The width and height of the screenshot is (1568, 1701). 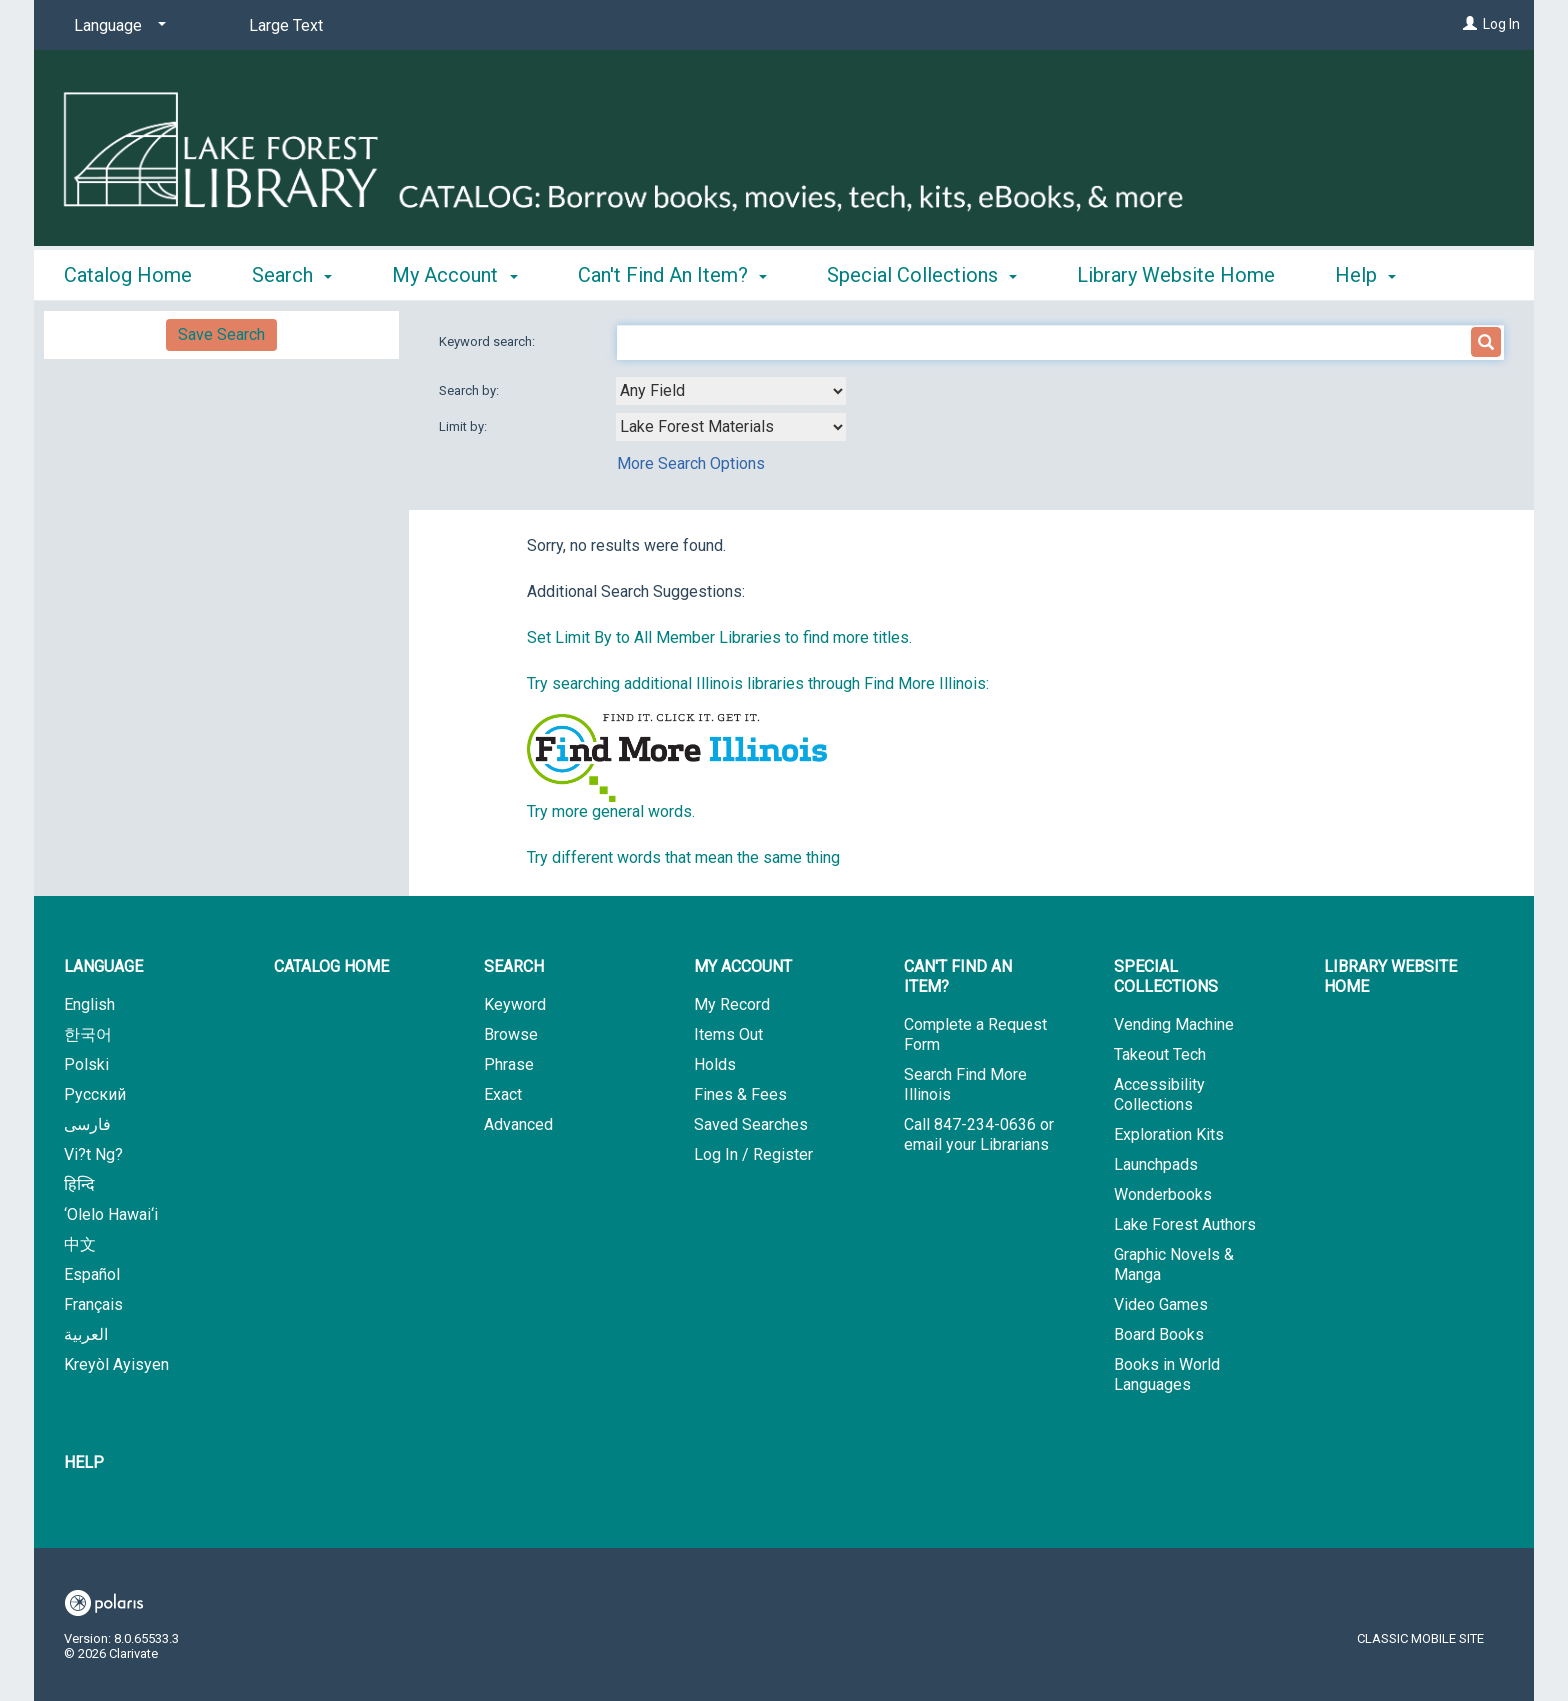 What do you see at coordinates (503, 1094) in the screenshot?
I see `Exact` at bounding box center [503, 1094].